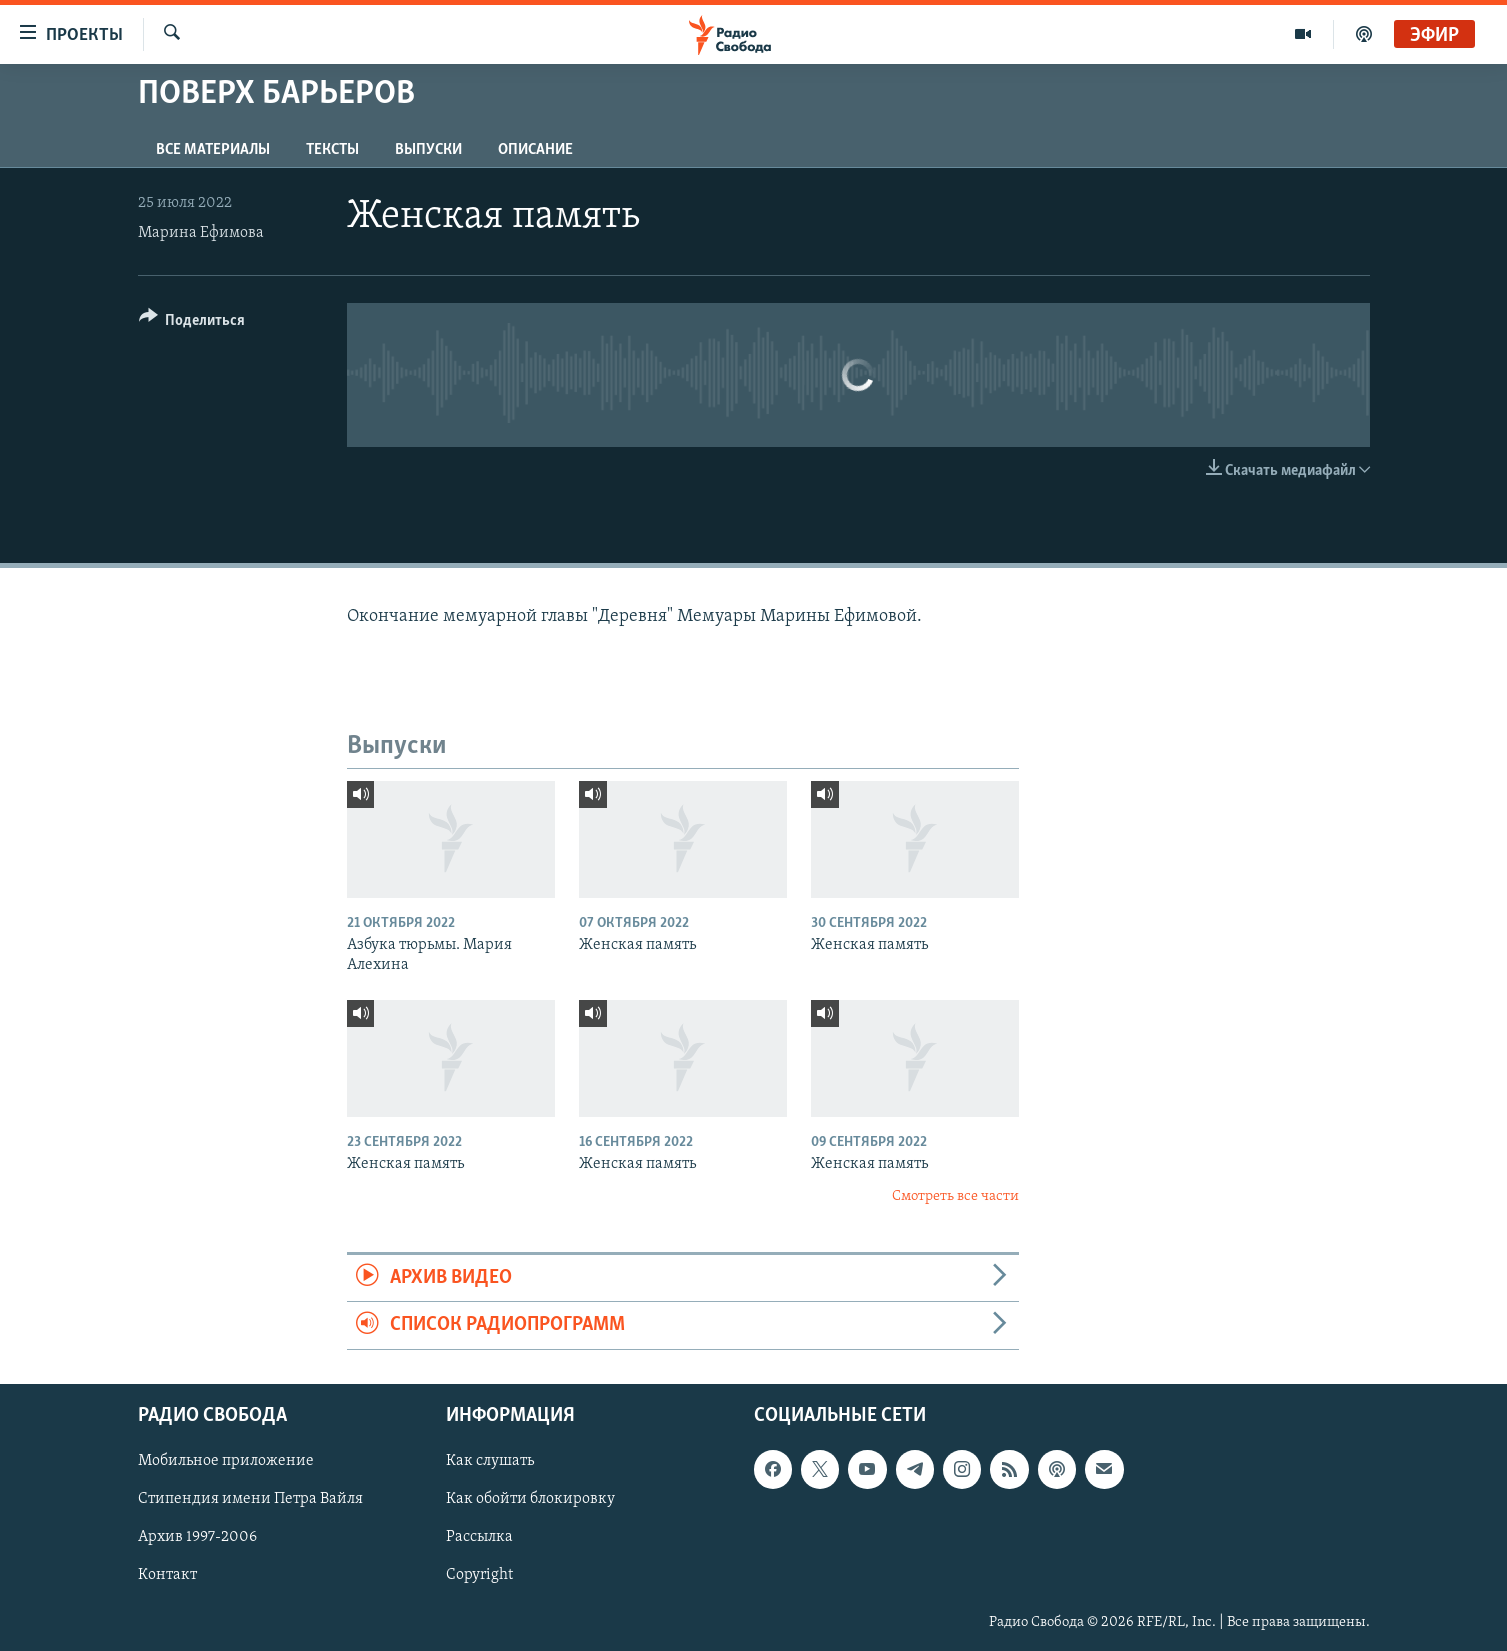 The image size is (1507, 1651). What do you see at coordinates (332, 150) in the screenshot?
I see `Тексты` at bounding box center [332, 150].